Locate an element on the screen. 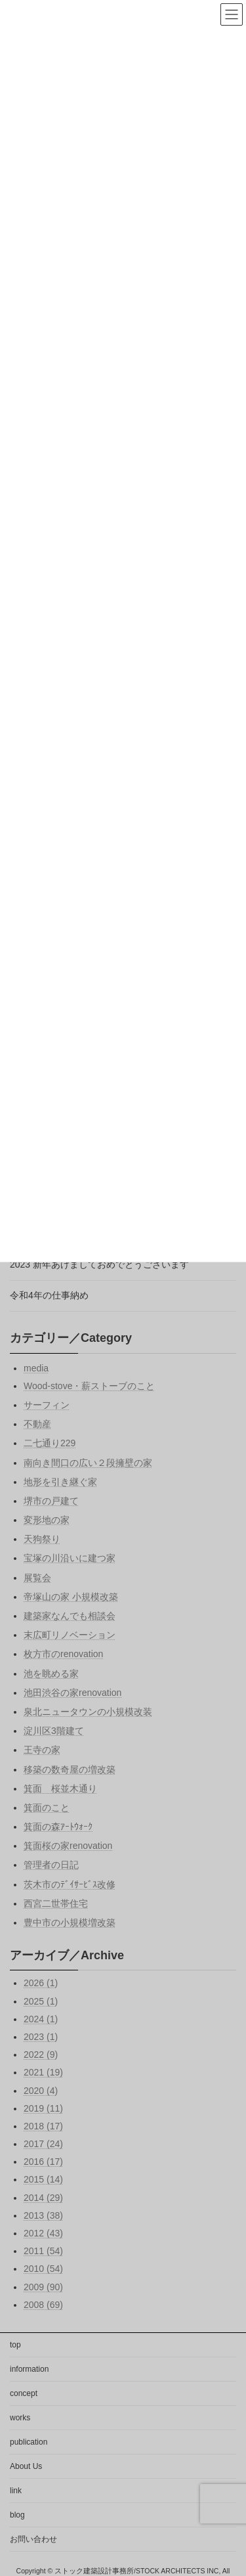  blog is located at coordinates (17, 2515).